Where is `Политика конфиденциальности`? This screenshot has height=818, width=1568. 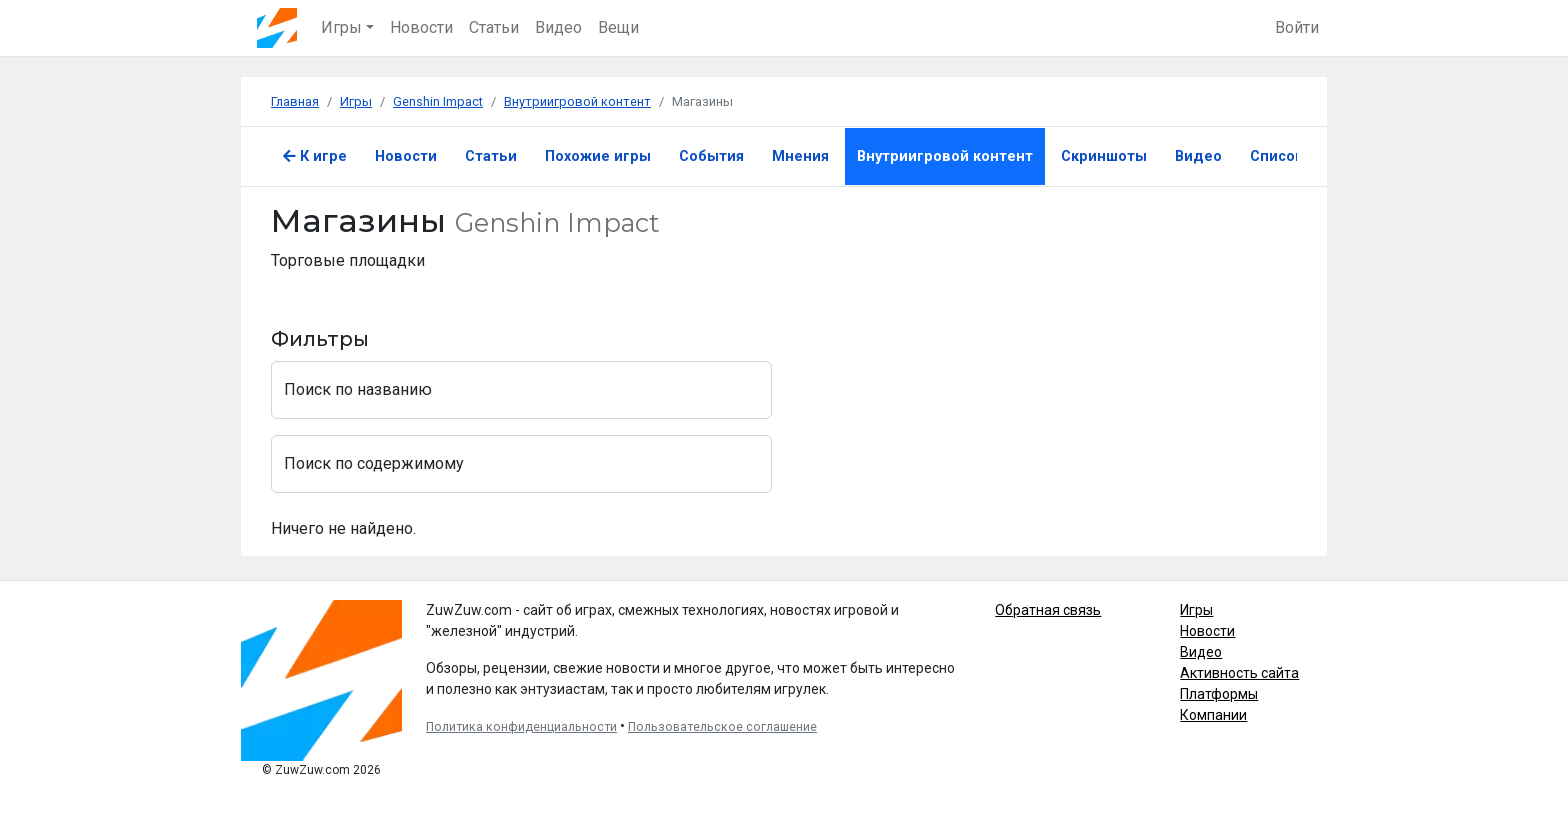
Политика конфиденциальности is located at coordinates (521, 727).